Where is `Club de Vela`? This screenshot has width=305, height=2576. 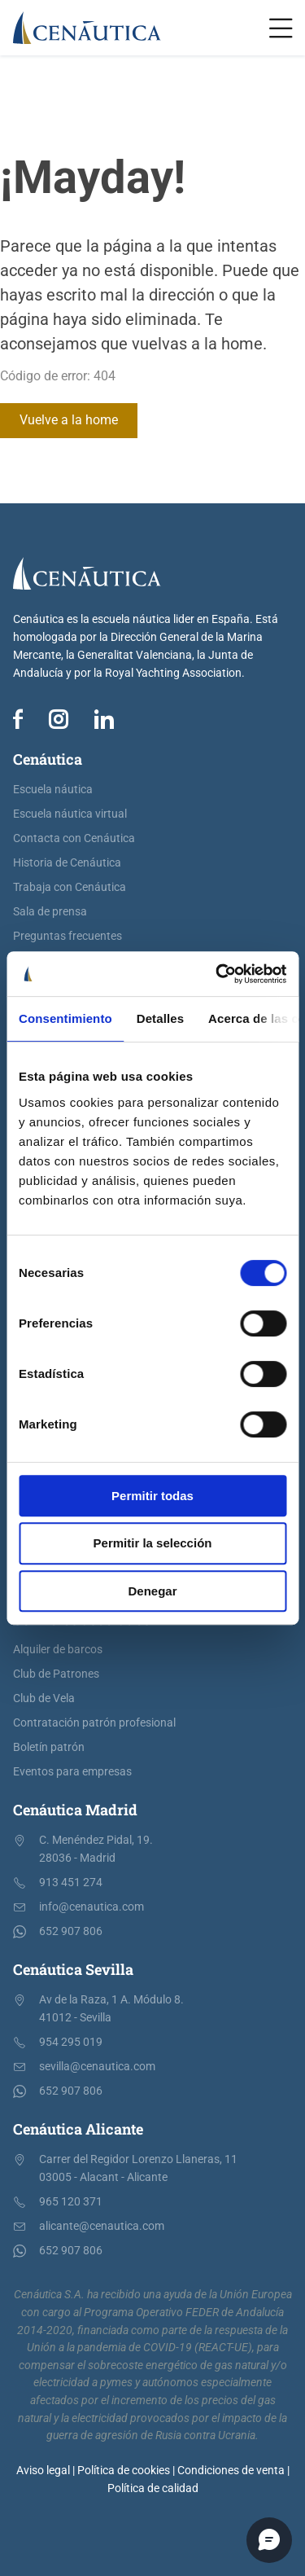
Club de Vela is located at coordinates (44, 1698).